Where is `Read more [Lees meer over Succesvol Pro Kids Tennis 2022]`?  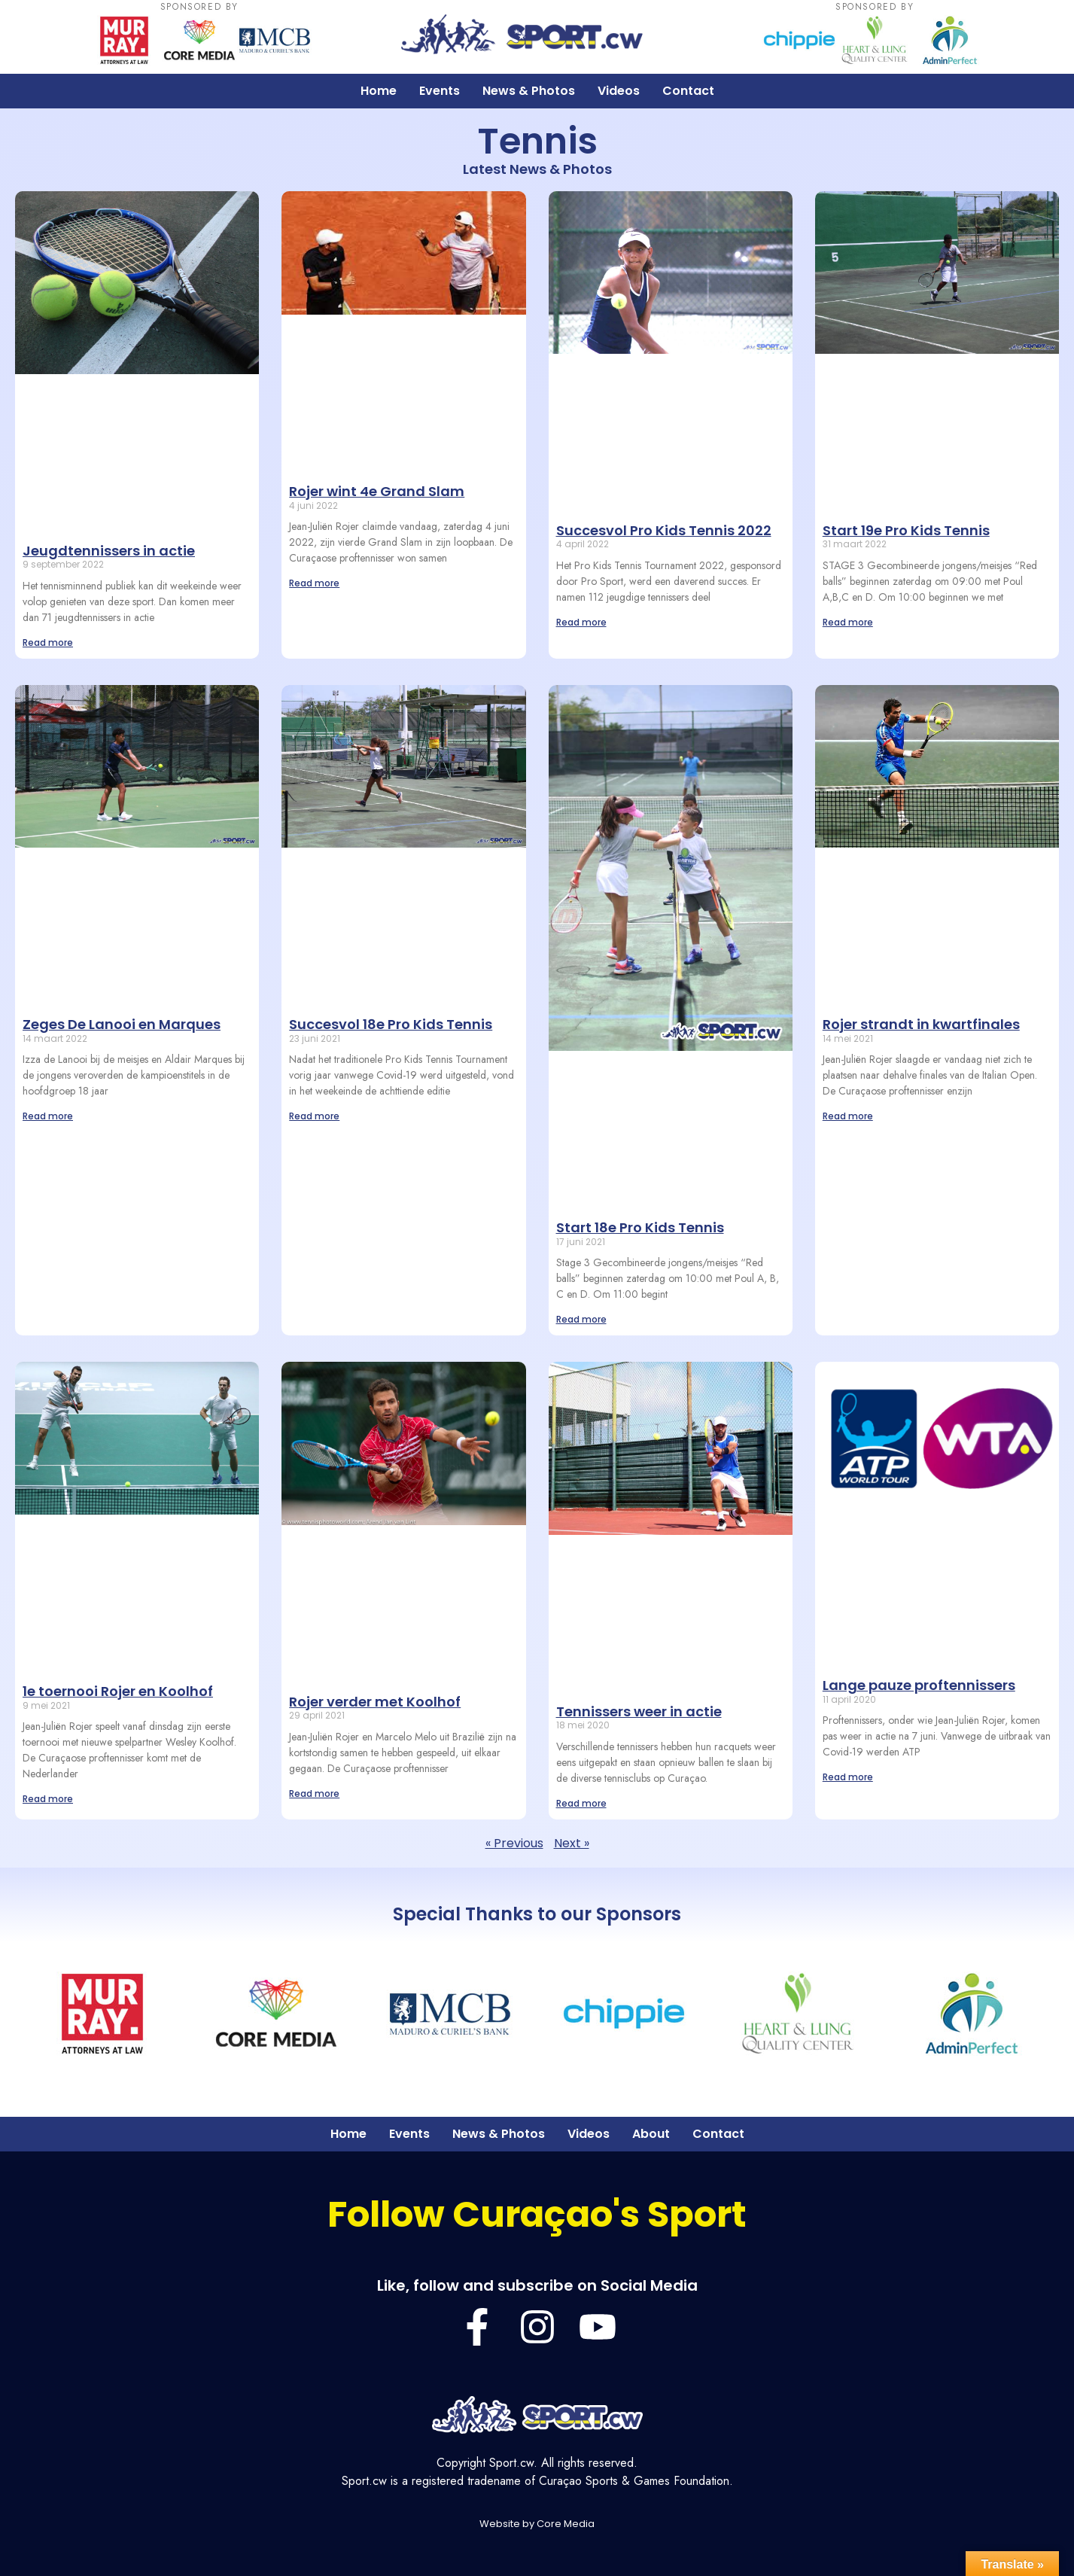
Read more [Lees meer over Succesvol Pro Kids Tennis 2022] is located at coordinates (581, 622).